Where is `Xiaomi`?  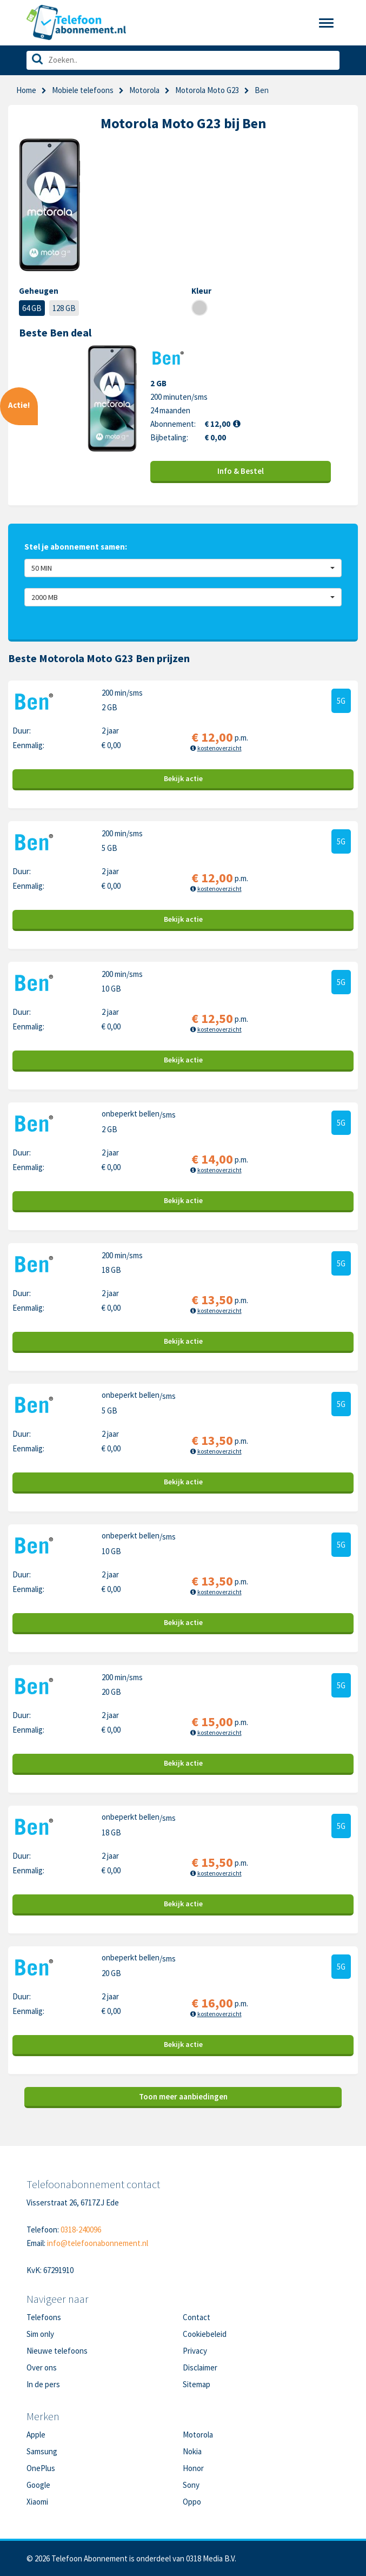 Xiaomi is located at coordinates (37, 2501).